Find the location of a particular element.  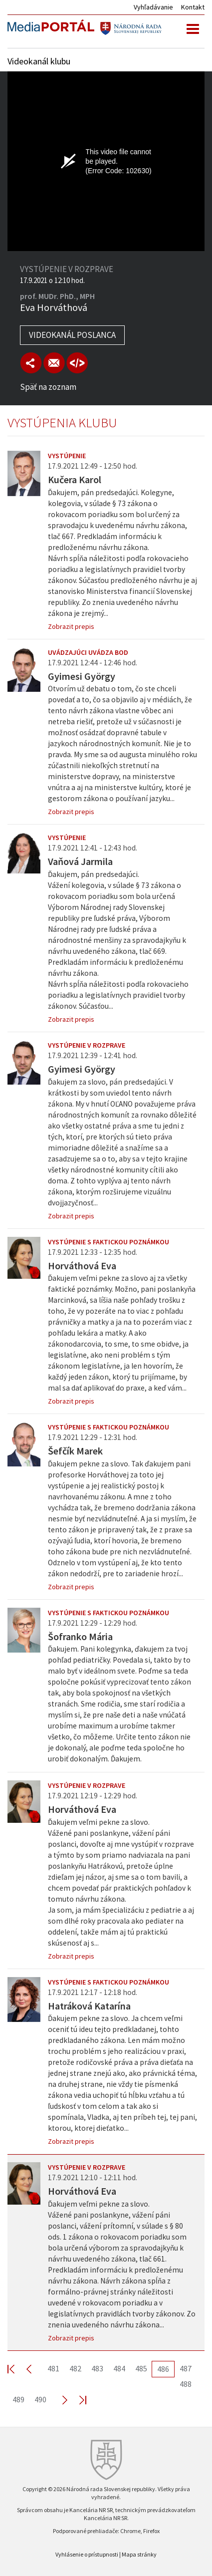

Vyhľadávanie is located at coordinates (153, 6).